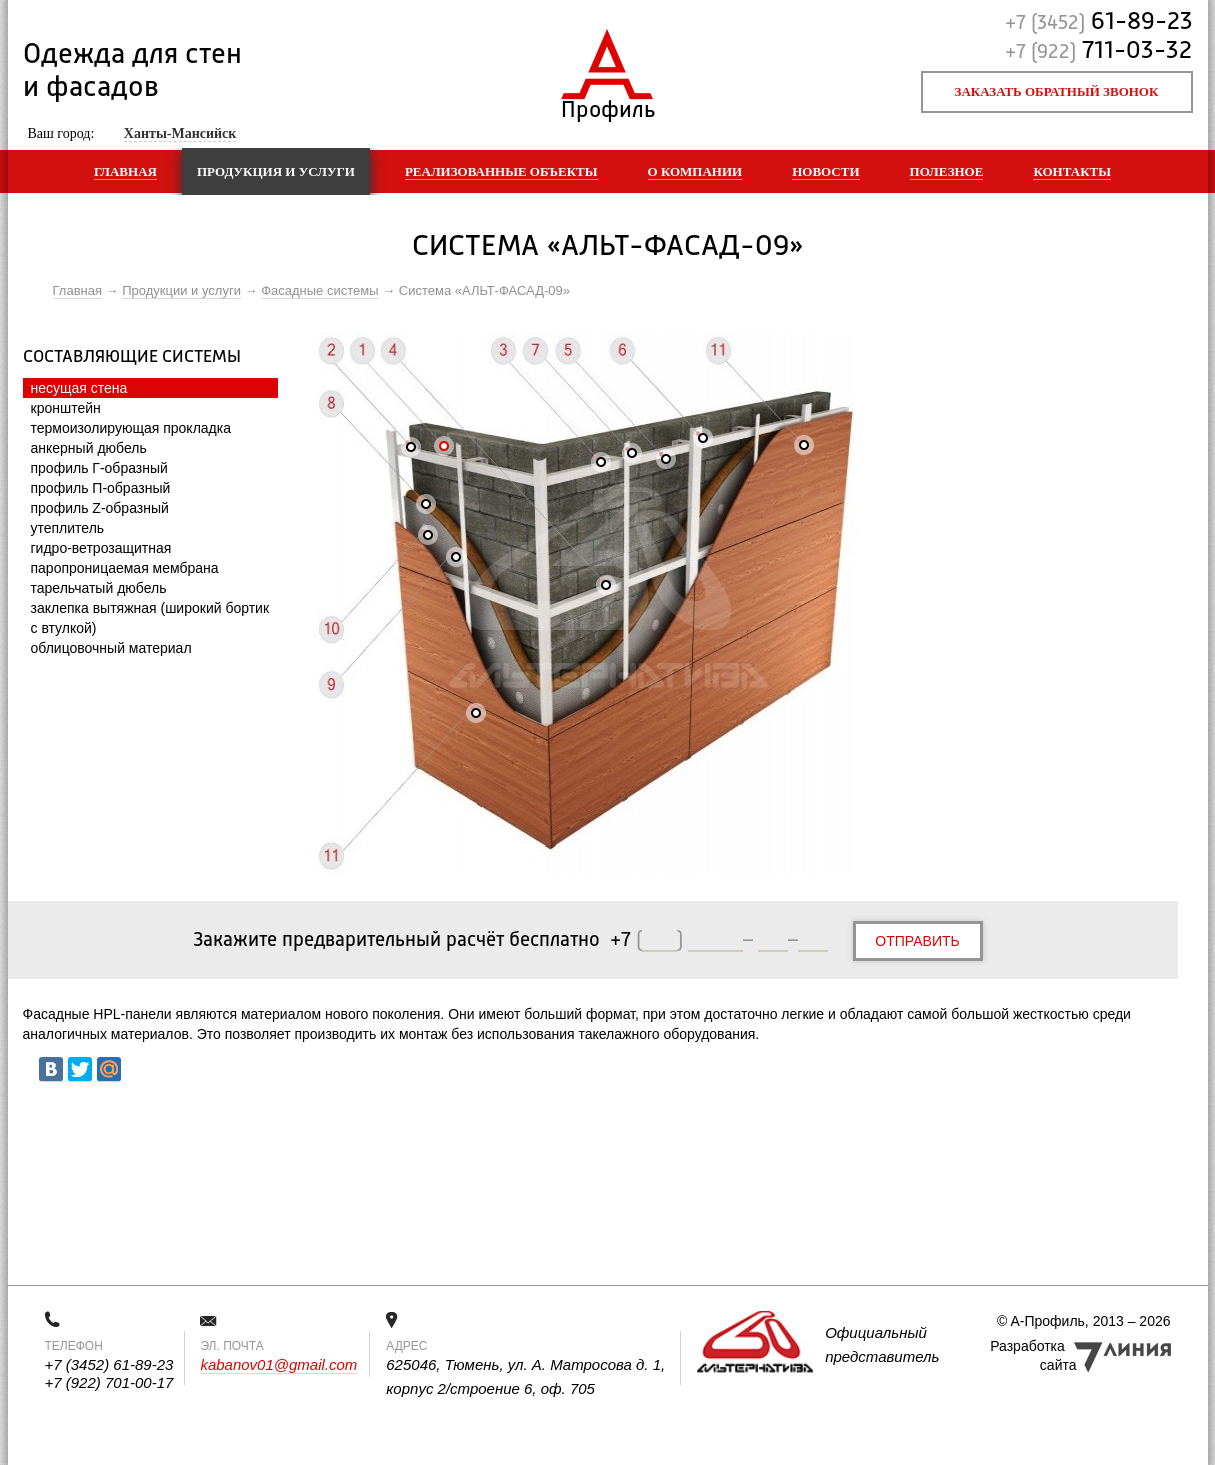 The image size is (1215, 1465). Describe the element at coordinates (278, 1364) in the screenshot. I see `kabanov01@gmail.com` at that location.